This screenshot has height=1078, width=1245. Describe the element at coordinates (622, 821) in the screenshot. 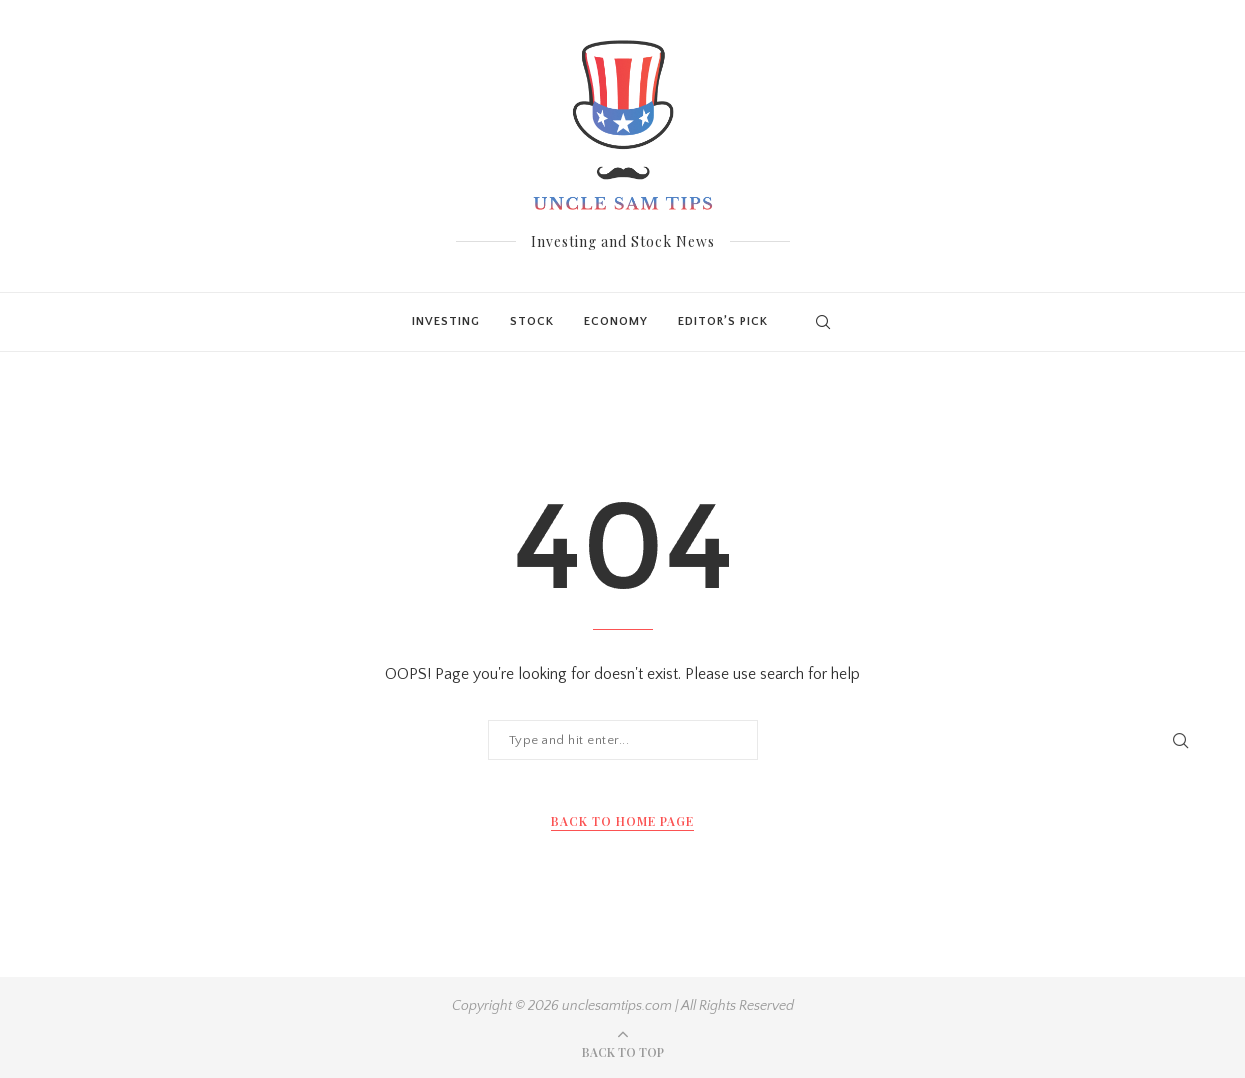

I see `Back to Home Page` at that location.